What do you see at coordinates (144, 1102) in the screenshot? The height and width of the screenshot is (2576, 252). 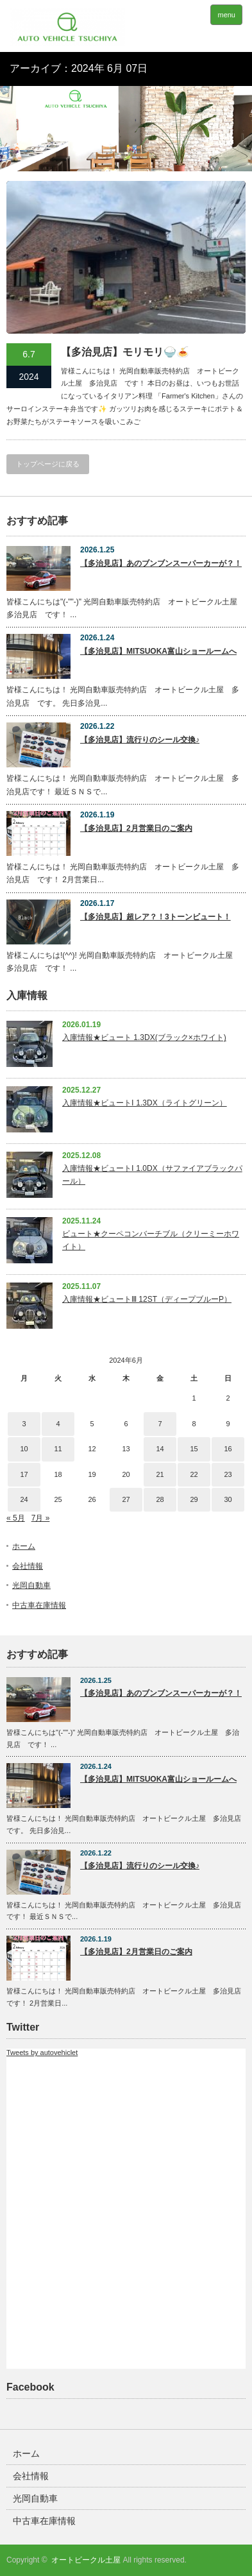 I see `入庫情報★ビュートⅠ 1.3DX（ライトグリーン）` at bounding box center [144, 1102].